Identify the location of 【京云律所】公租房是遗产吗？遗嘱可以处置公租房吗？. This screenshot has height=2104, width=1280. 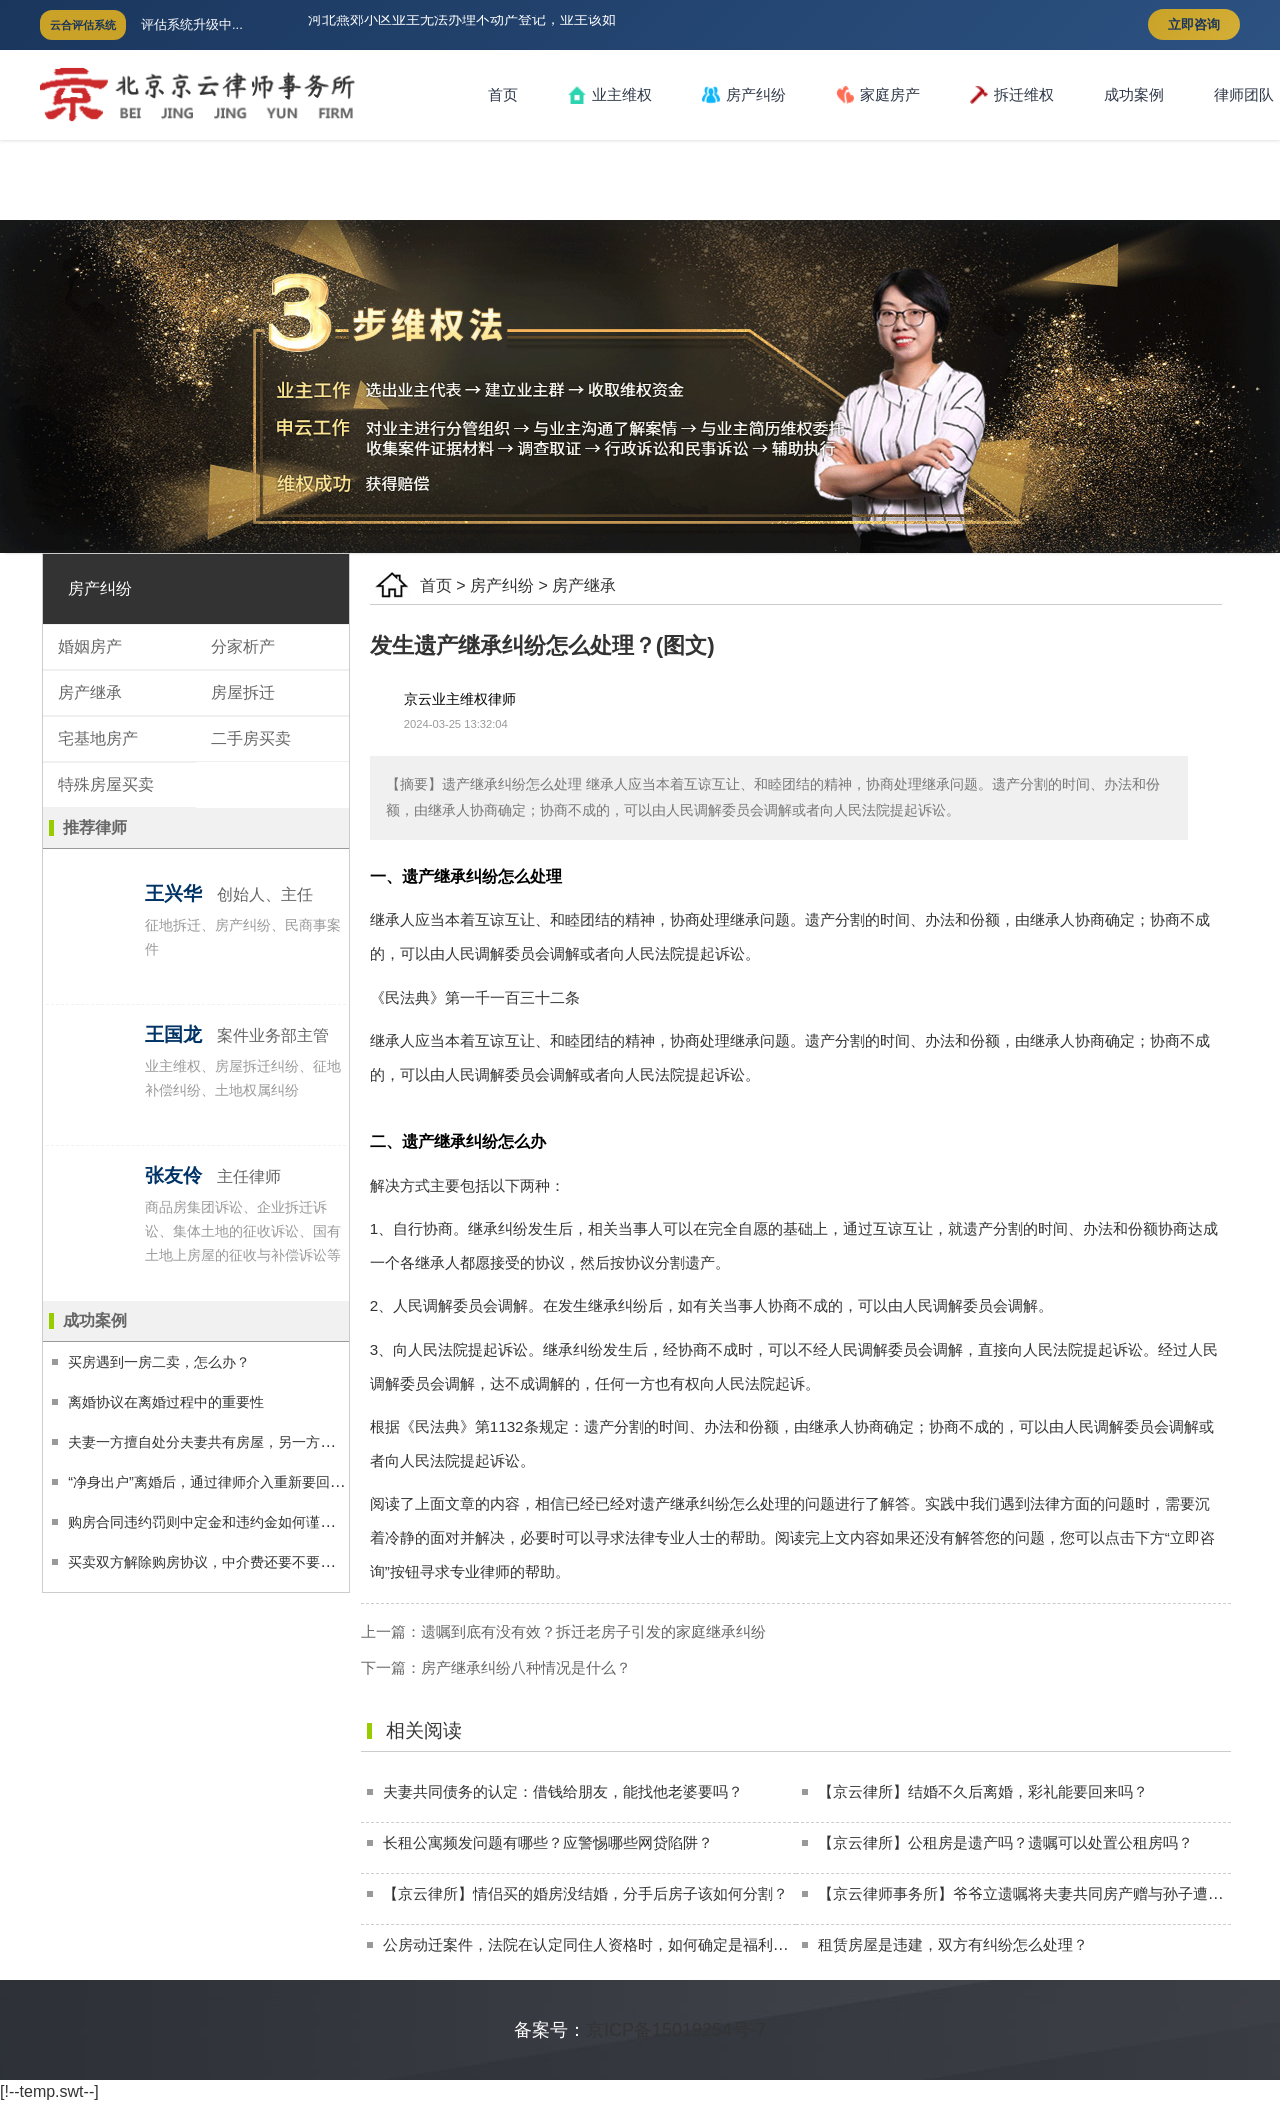
(1005, 1842).